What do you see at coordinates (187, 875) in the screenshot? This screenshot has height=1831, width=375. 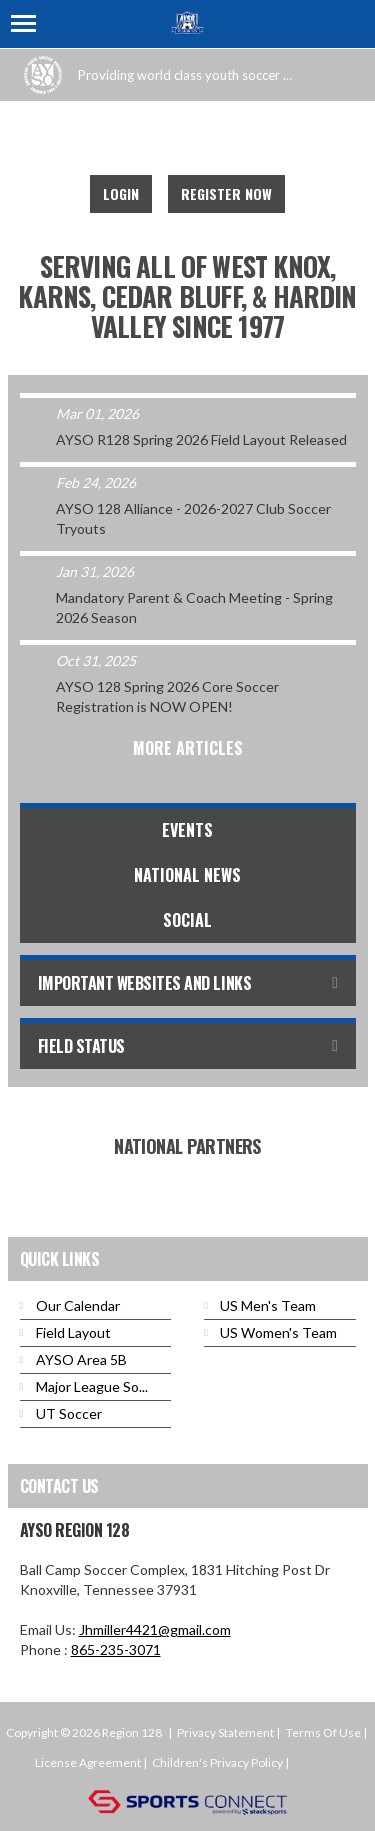 I see `National News` at bounding box center [187, 875].